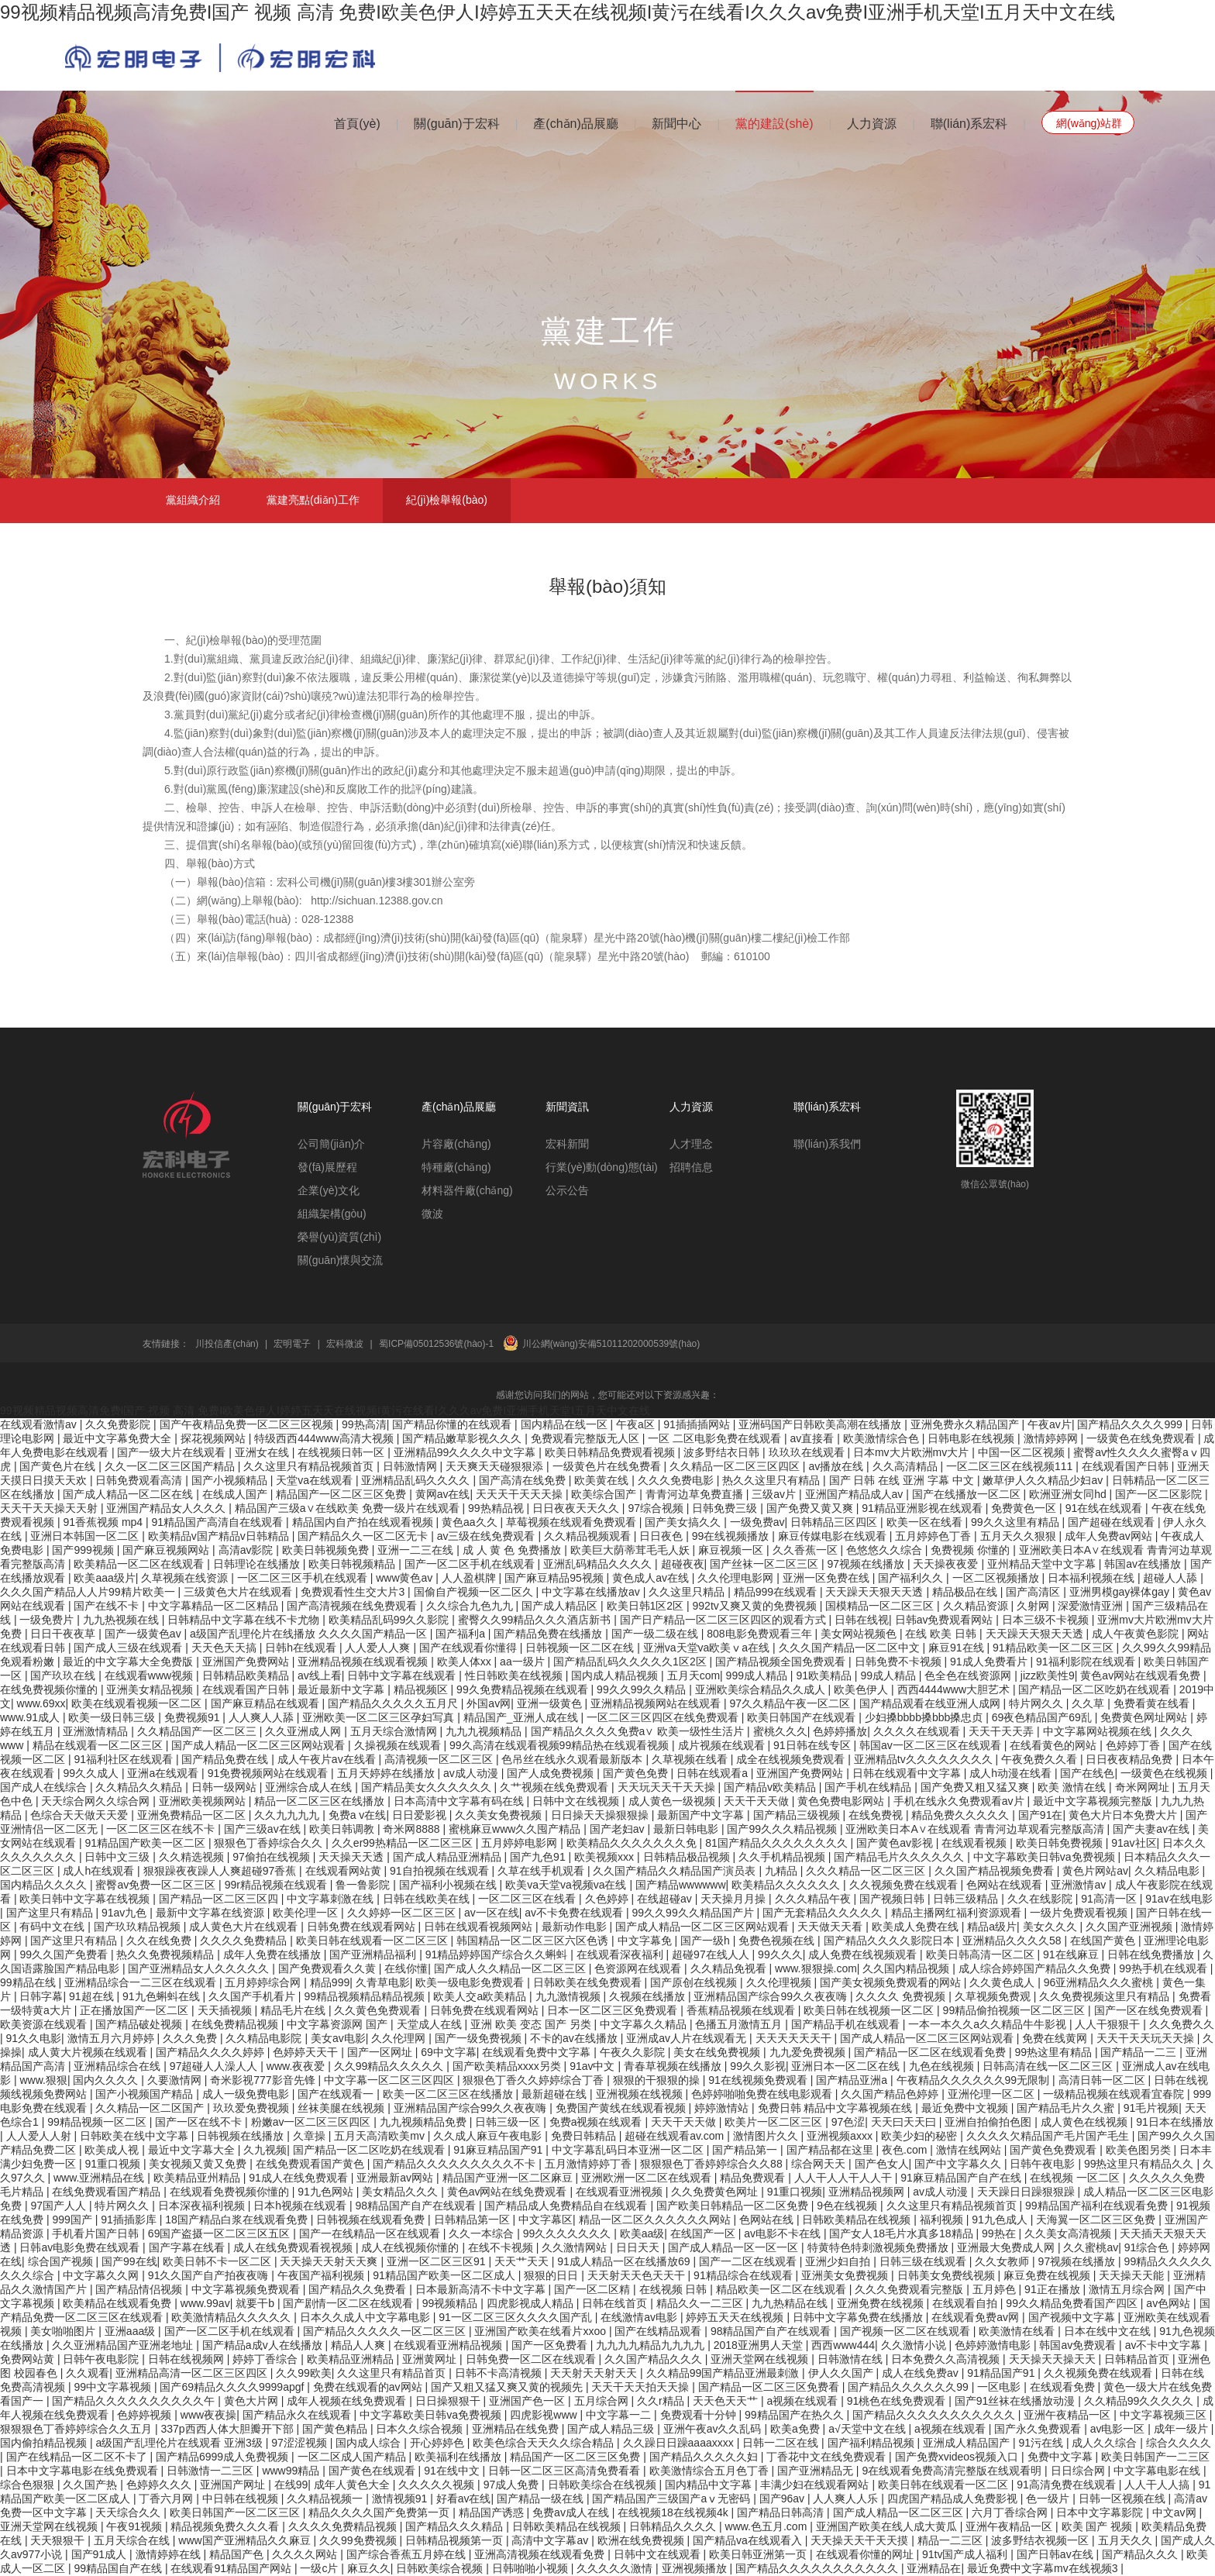 Image resolution: width=1215 pixels, height=2576 pixels. I want to click on 国产免费又粗又猛又爽, so click(976, 1787).